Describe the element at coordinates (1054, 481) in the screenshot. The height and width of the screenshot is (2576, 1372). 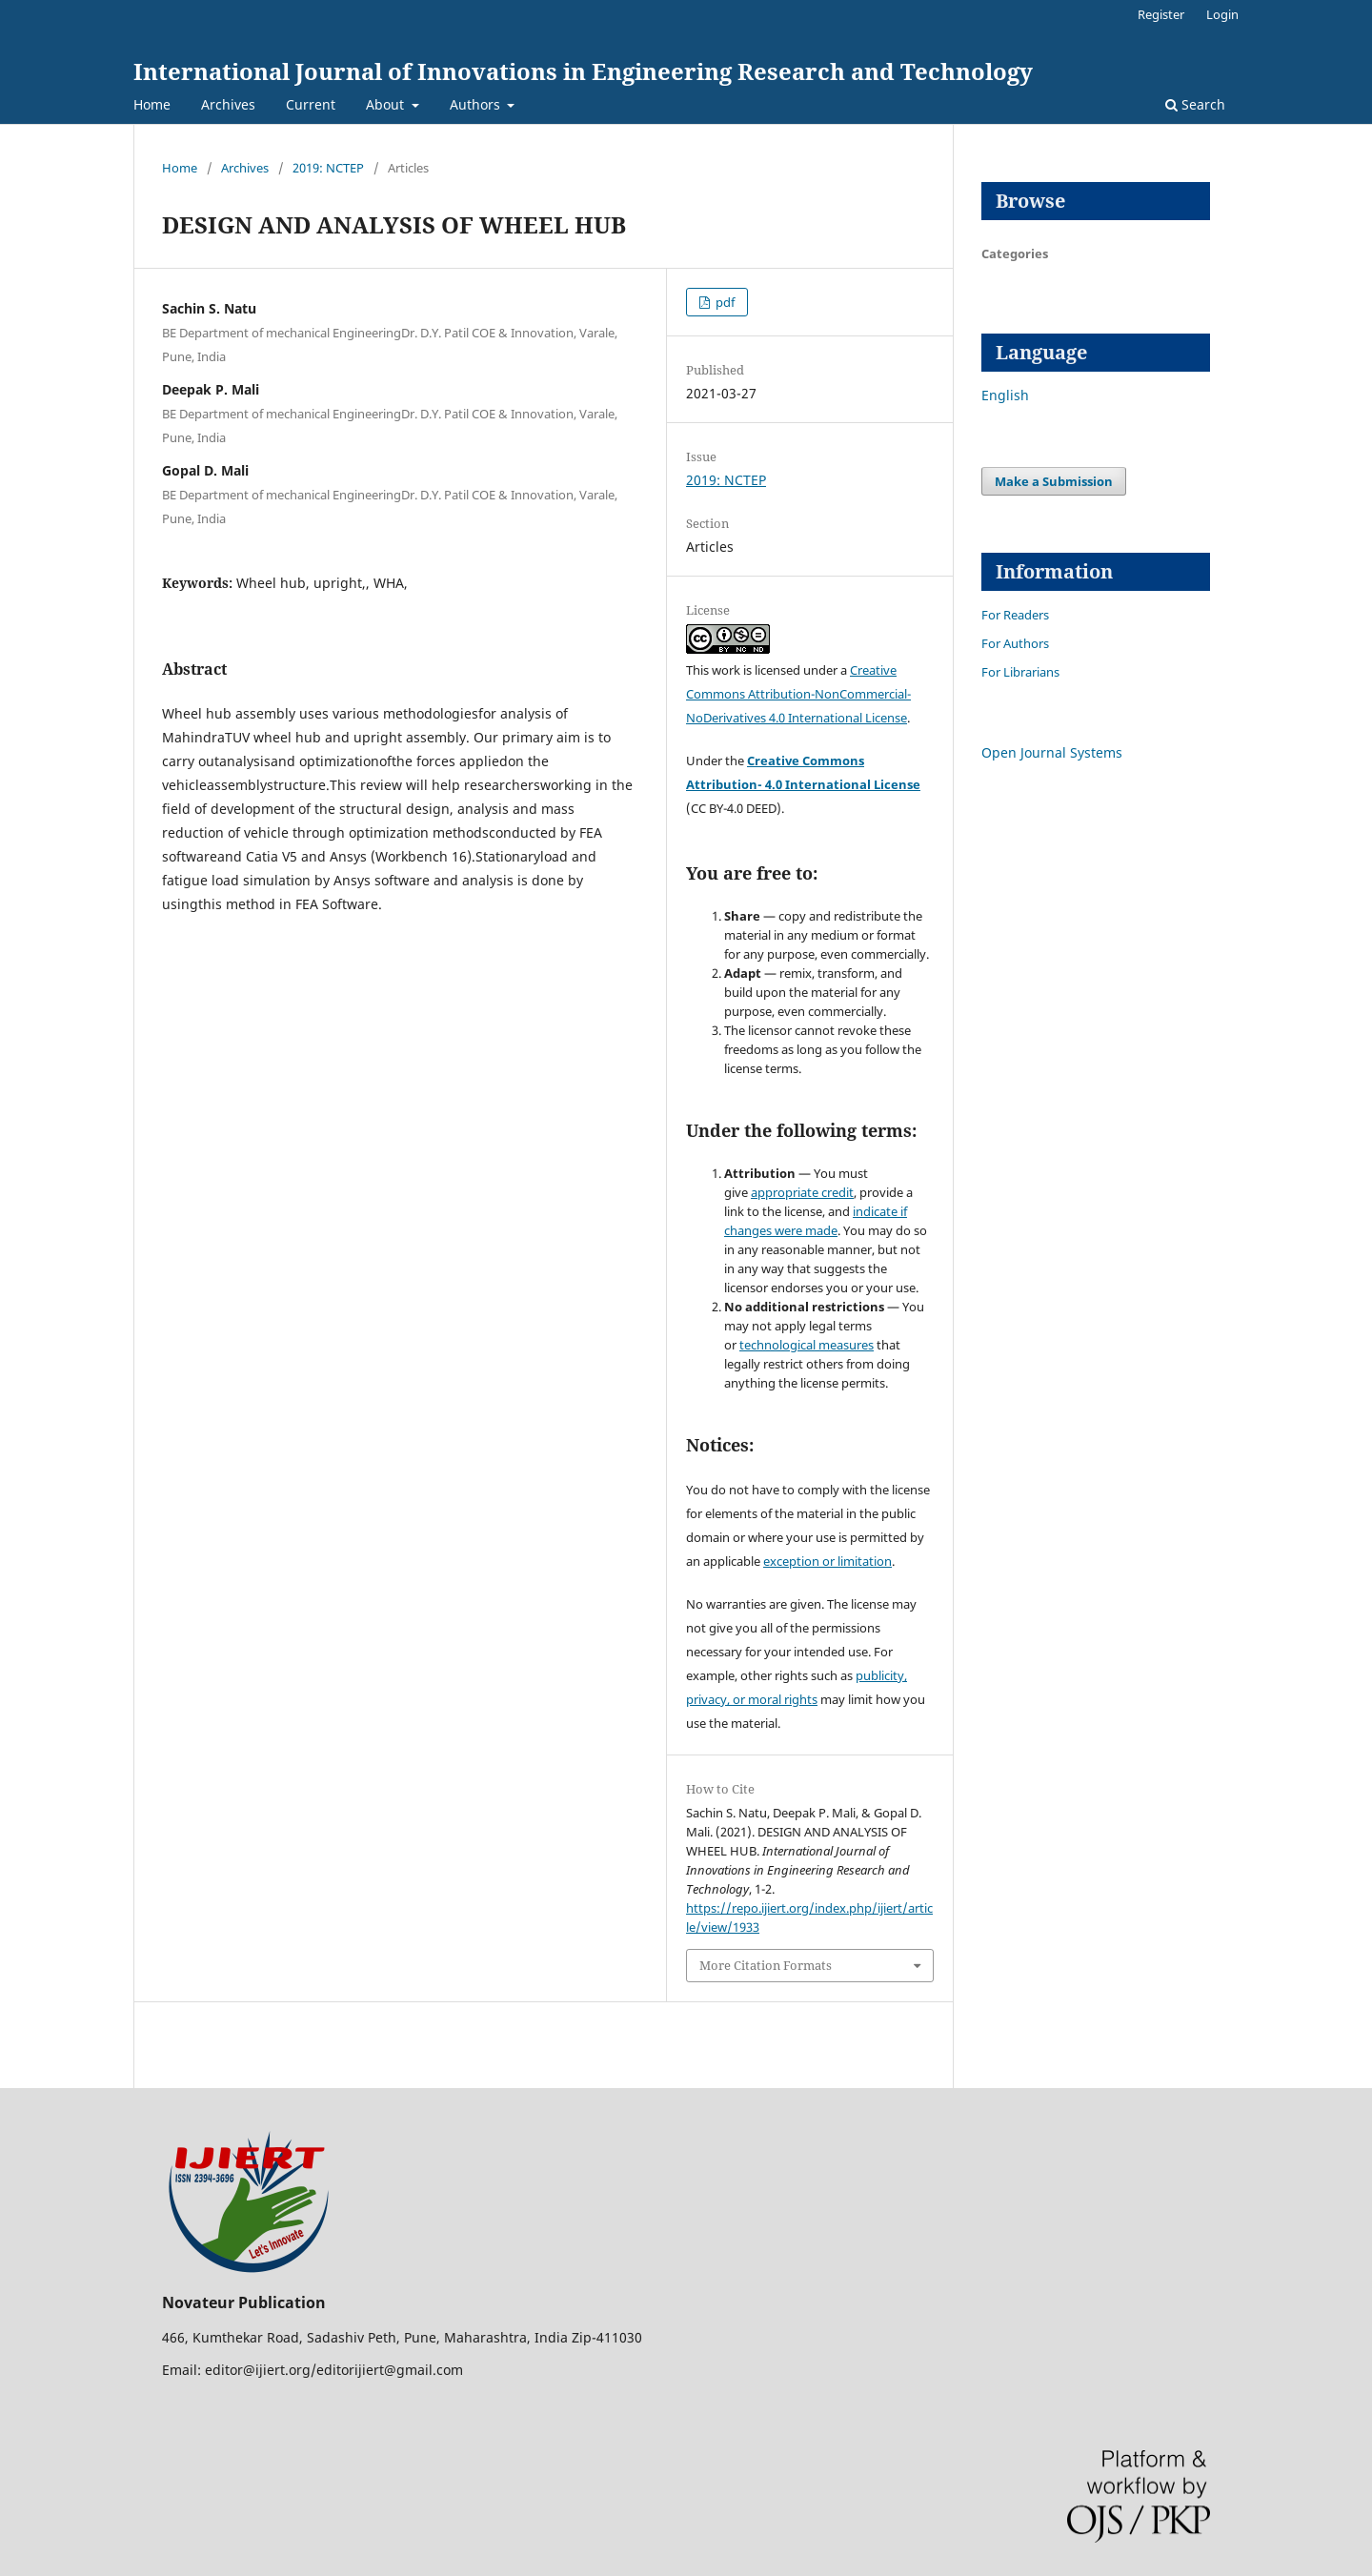
I see `Make a Submission` at that location.